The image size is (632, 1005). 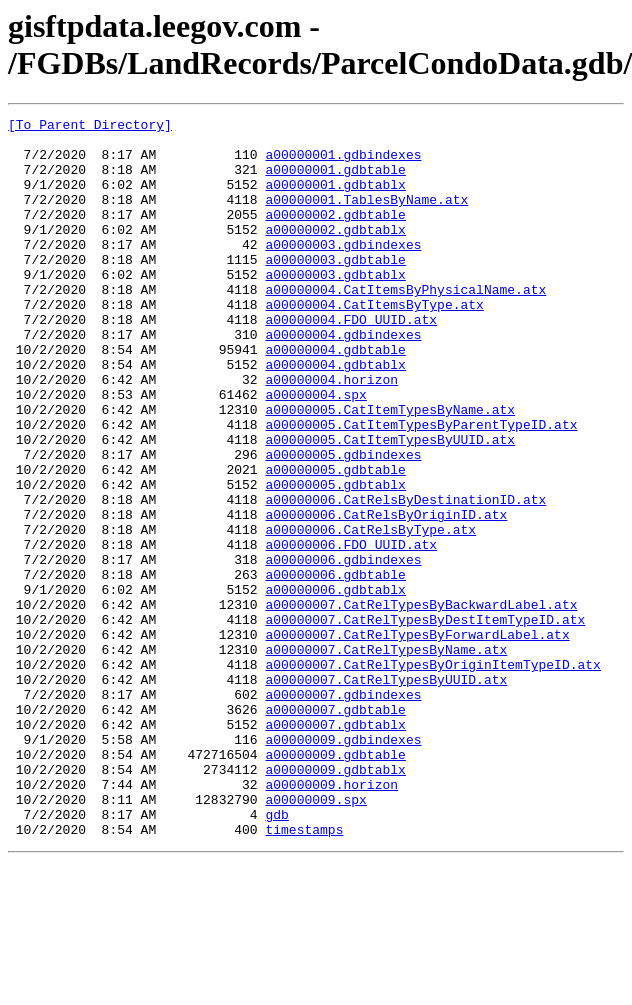 I want to click on a00000007.CatRelTypesByUUID.atx, so click(x=386, y=793).